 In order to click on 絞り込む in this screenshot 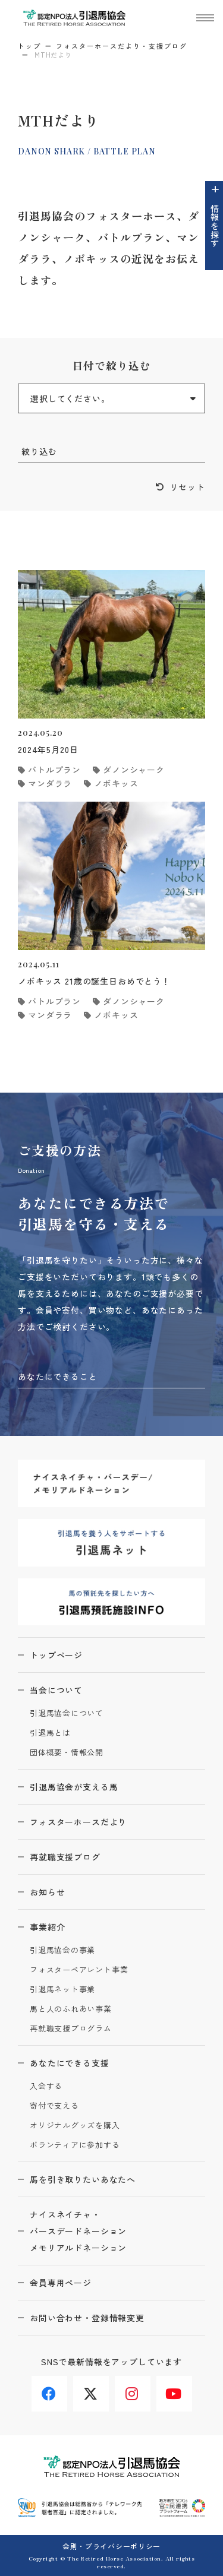, I will do `click(38, 451)`.